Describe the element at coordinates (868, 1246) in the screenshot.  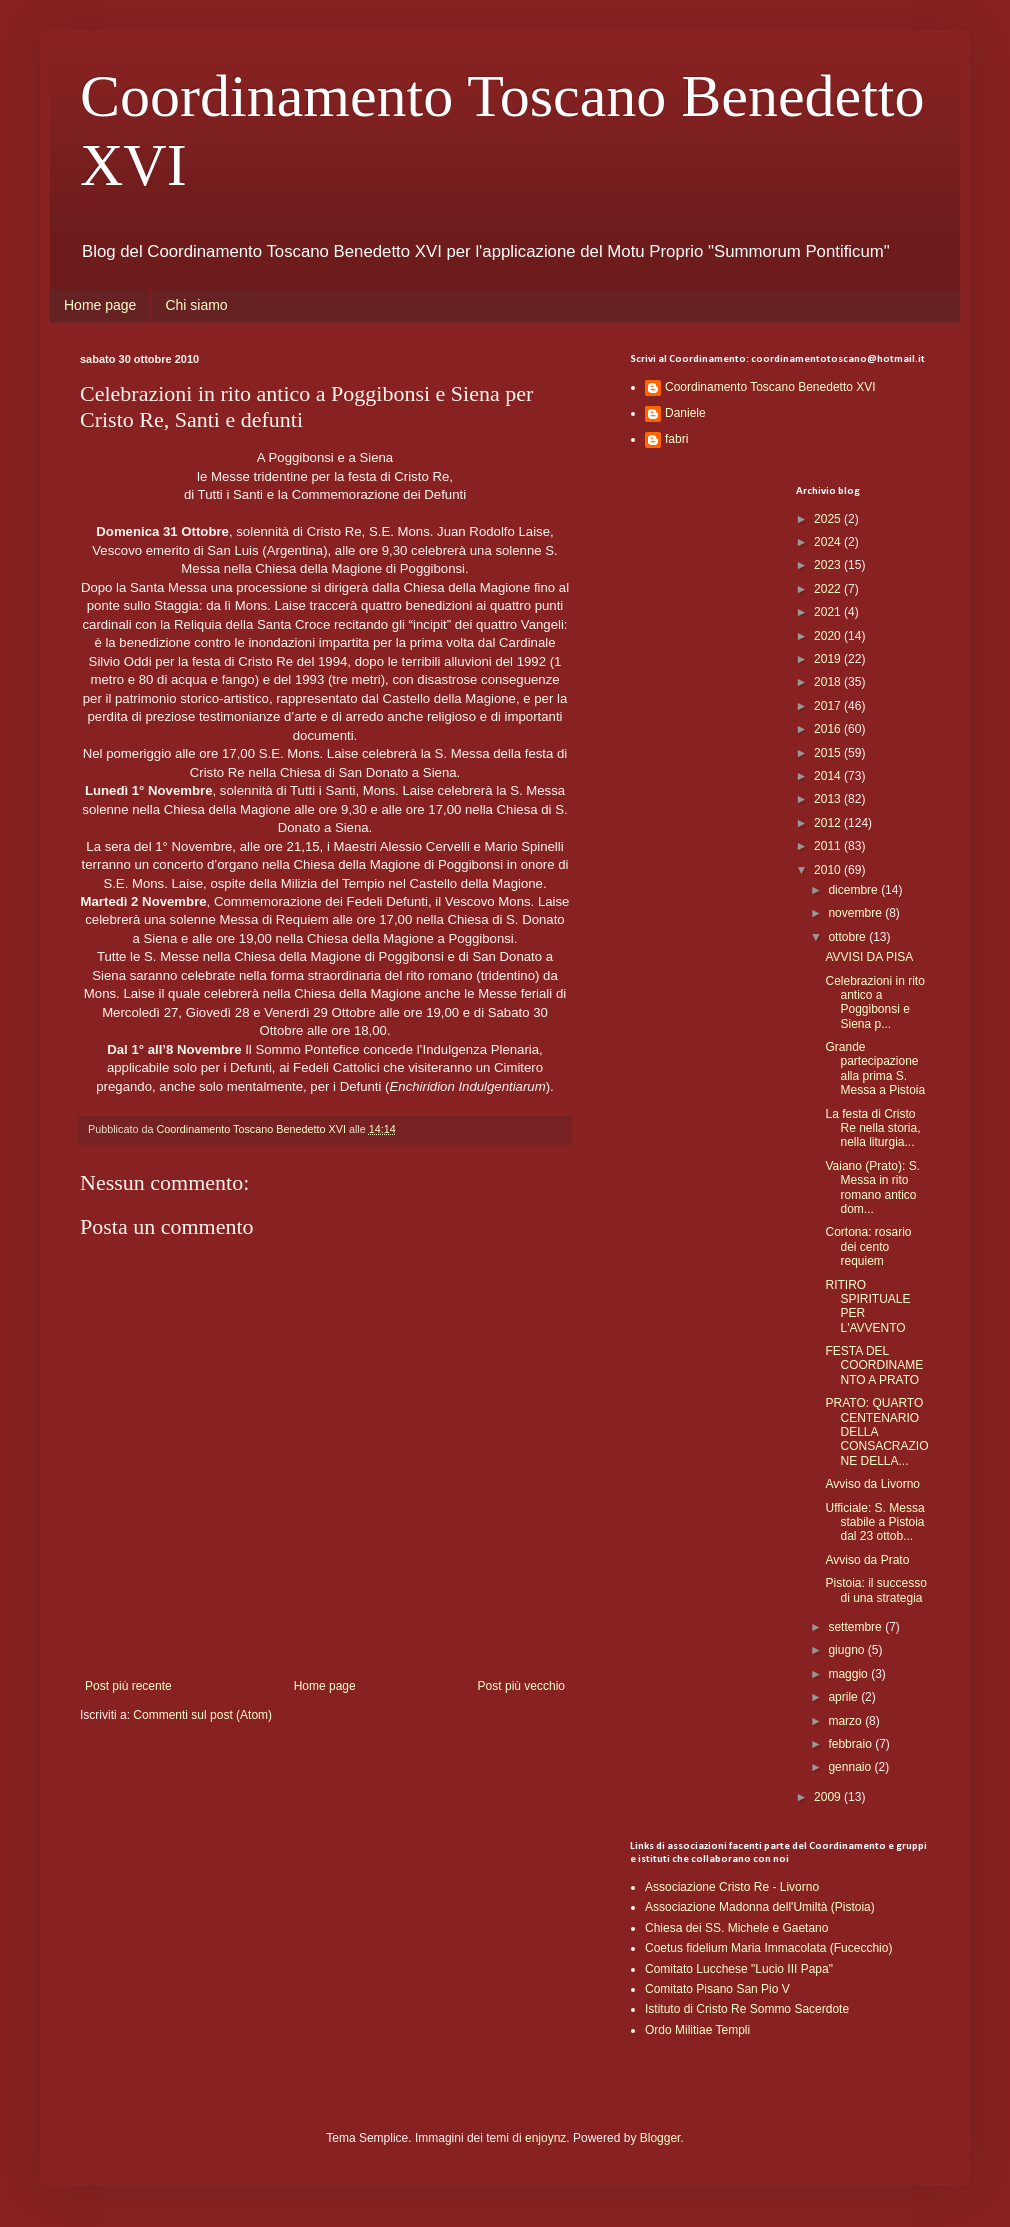
I see `Cortona: rosario dei cento requiem` at that location.